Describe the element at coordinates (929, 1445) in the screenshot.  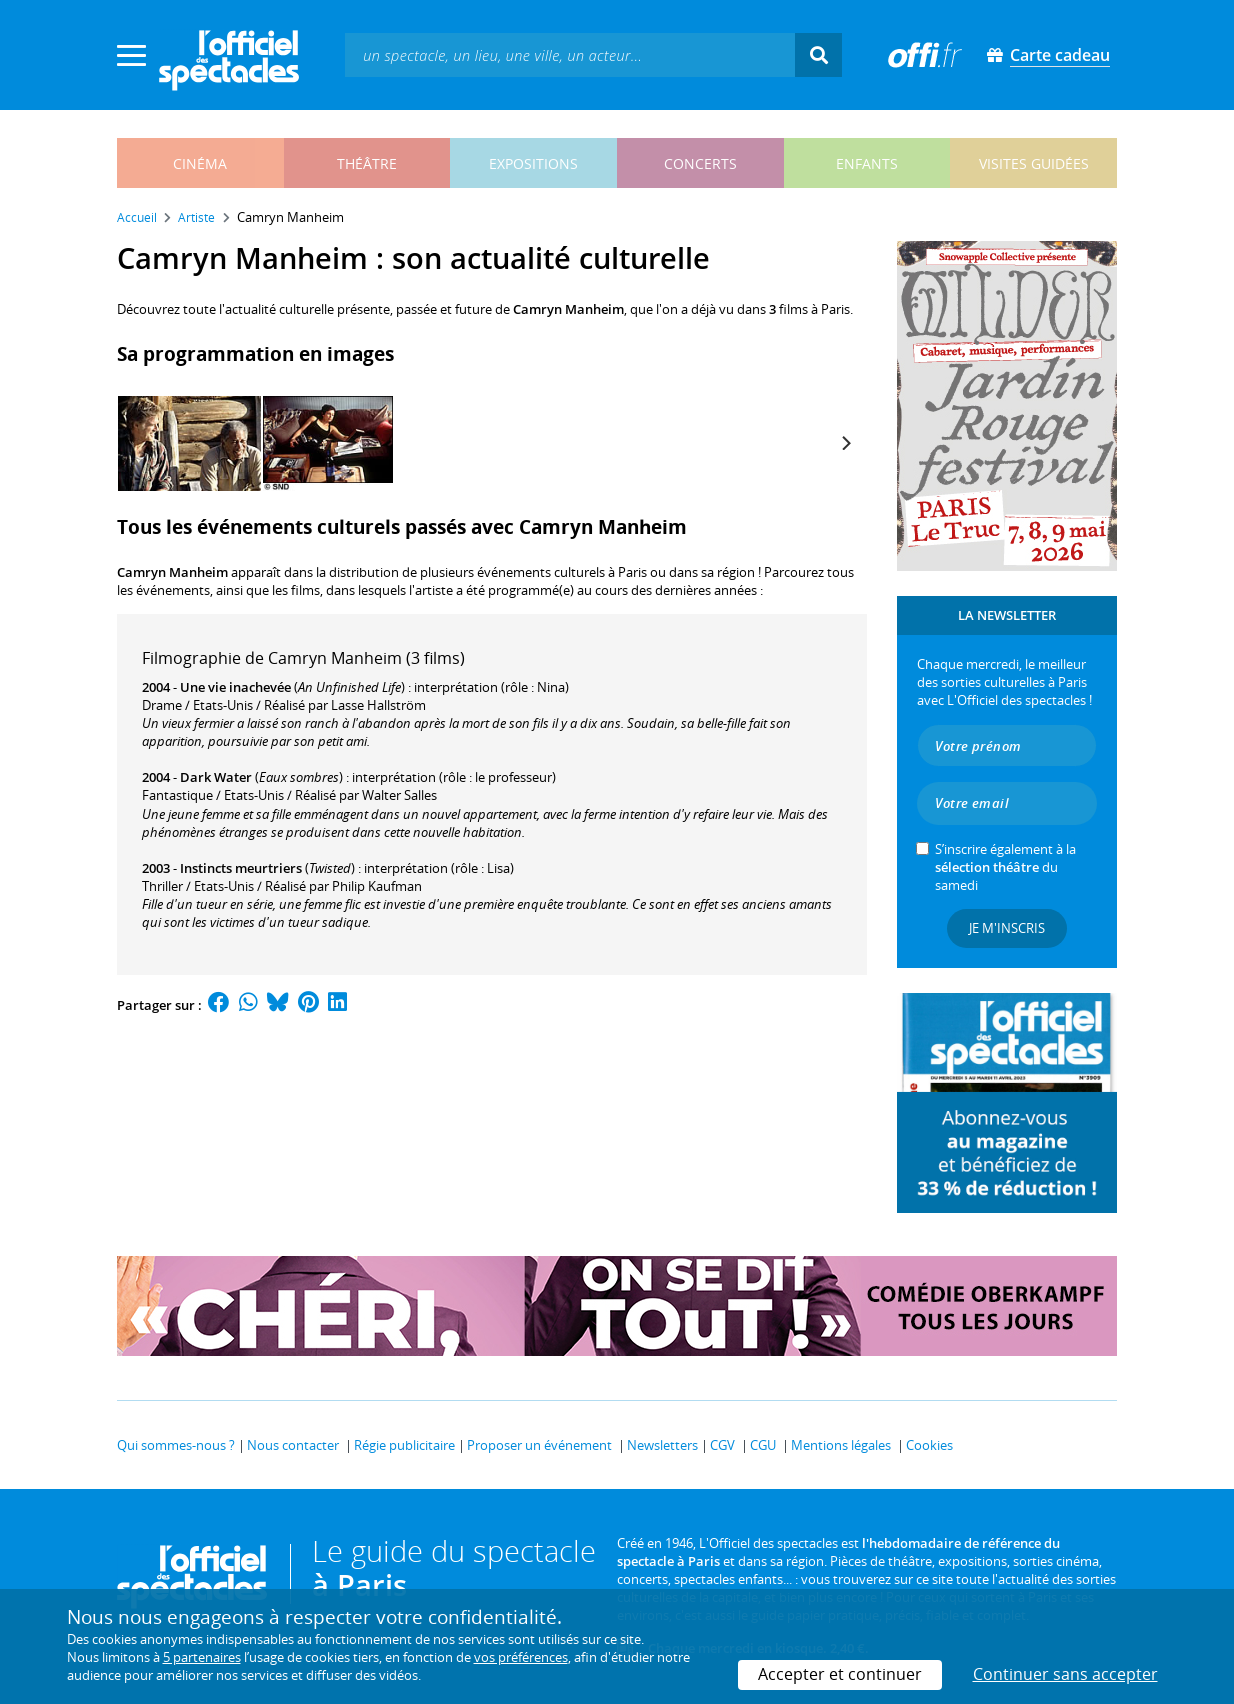
I see `Cookies` at that location.